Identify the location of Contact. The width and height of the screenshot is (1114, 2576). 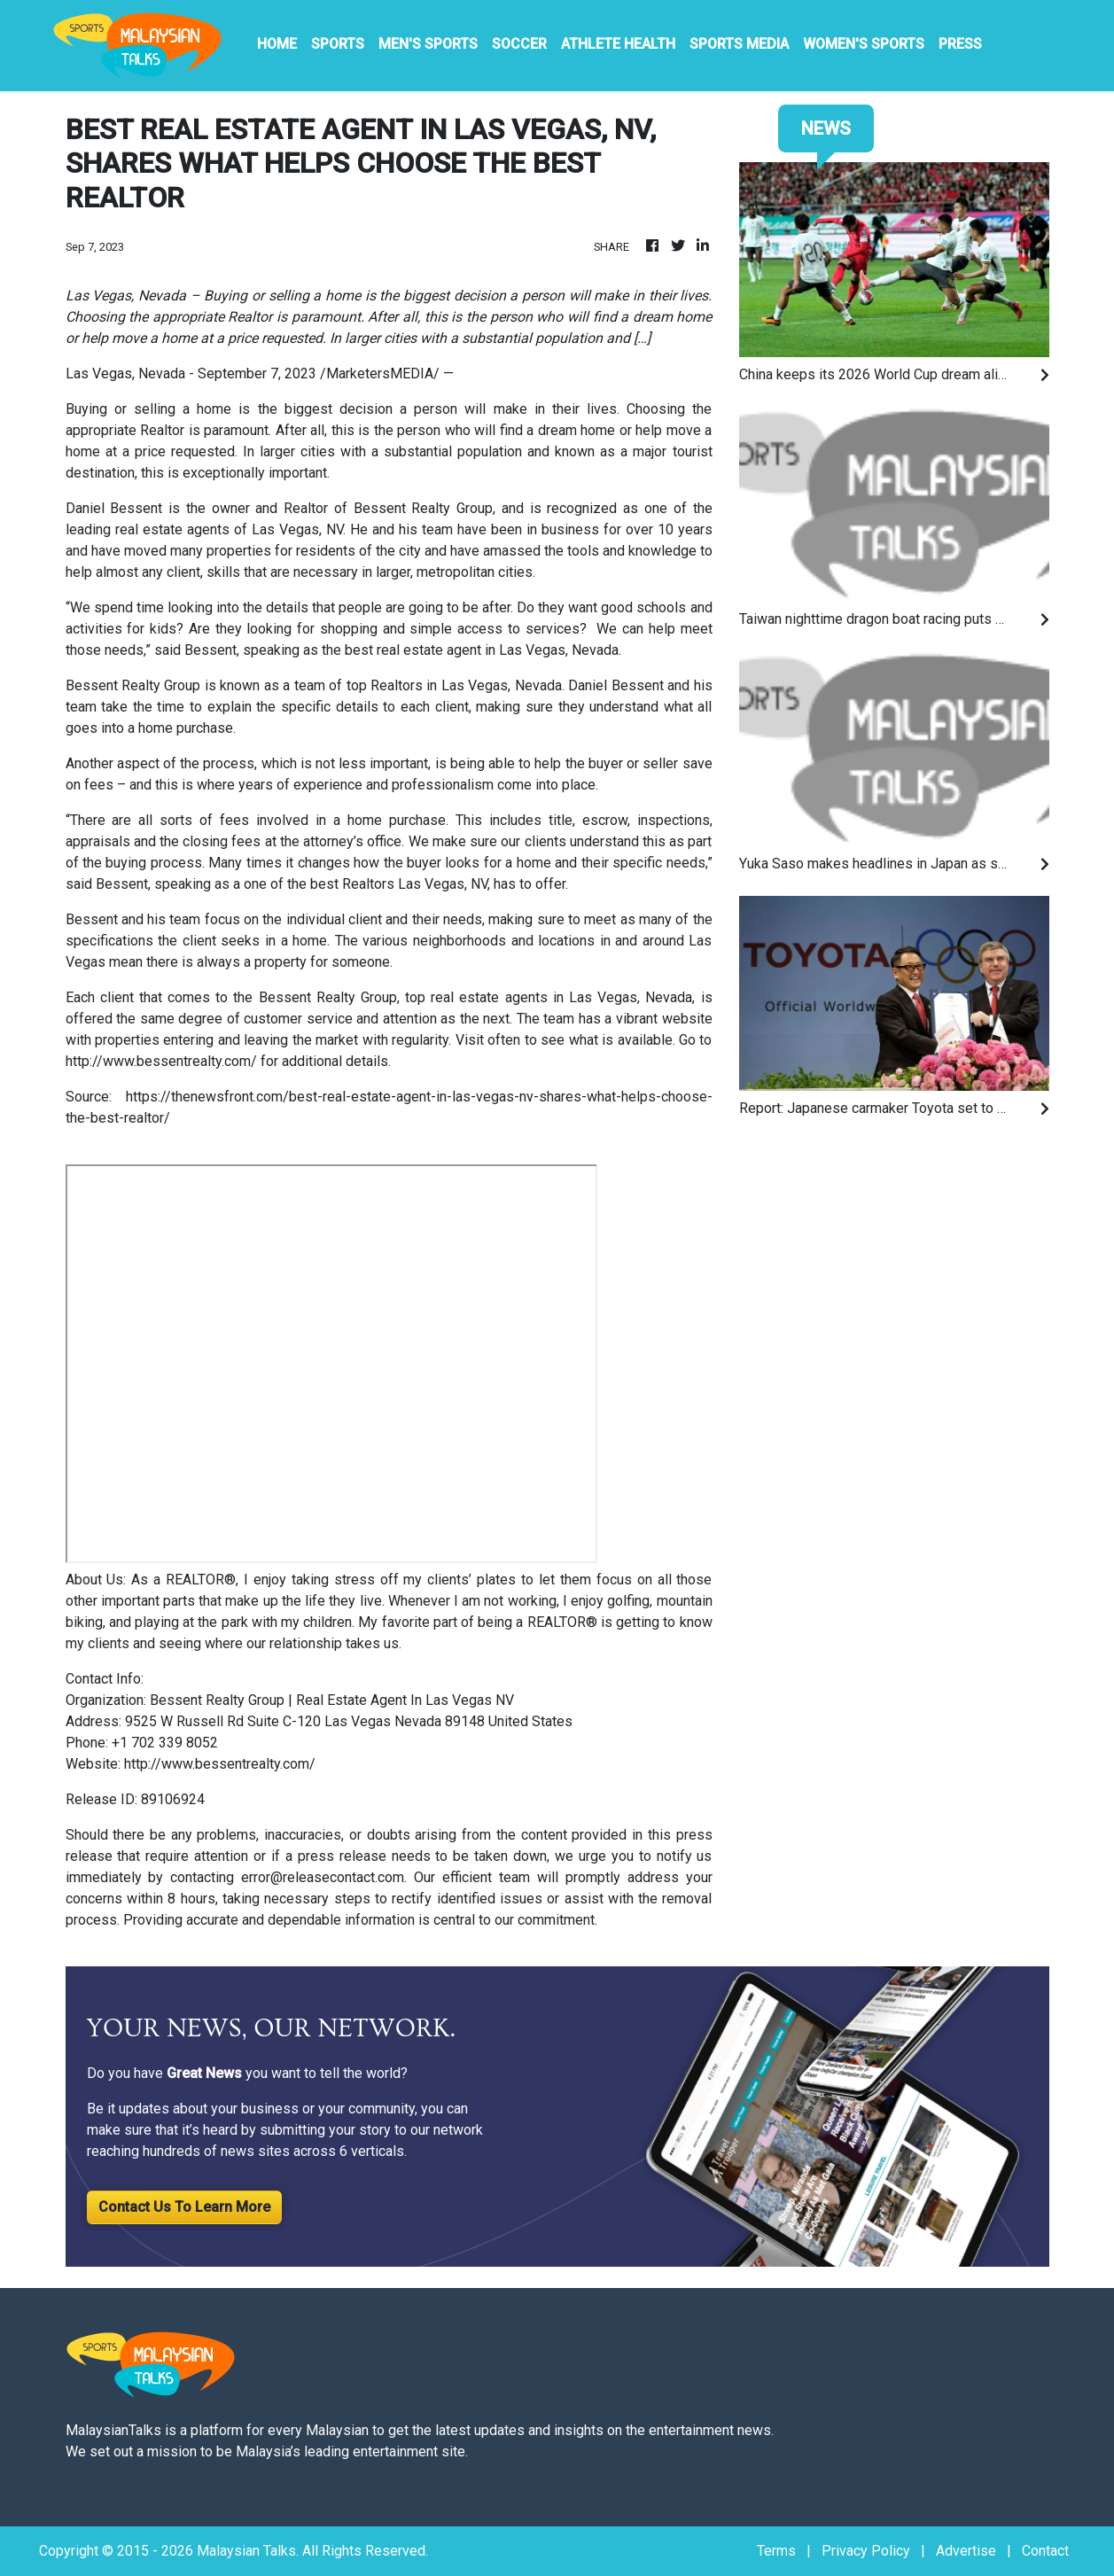
(1045, 2550).